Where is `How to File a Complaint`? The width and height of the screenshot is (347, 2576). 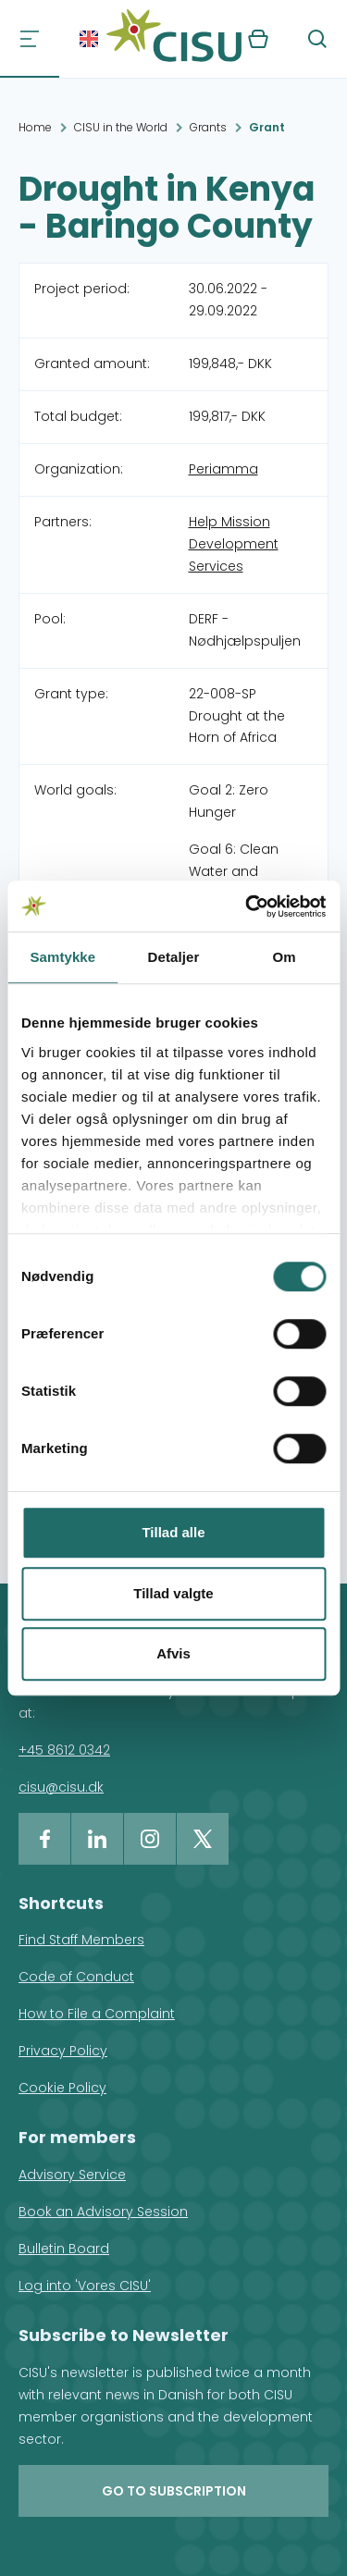 How to File a Complaint is located at coordinates (97, 2013).